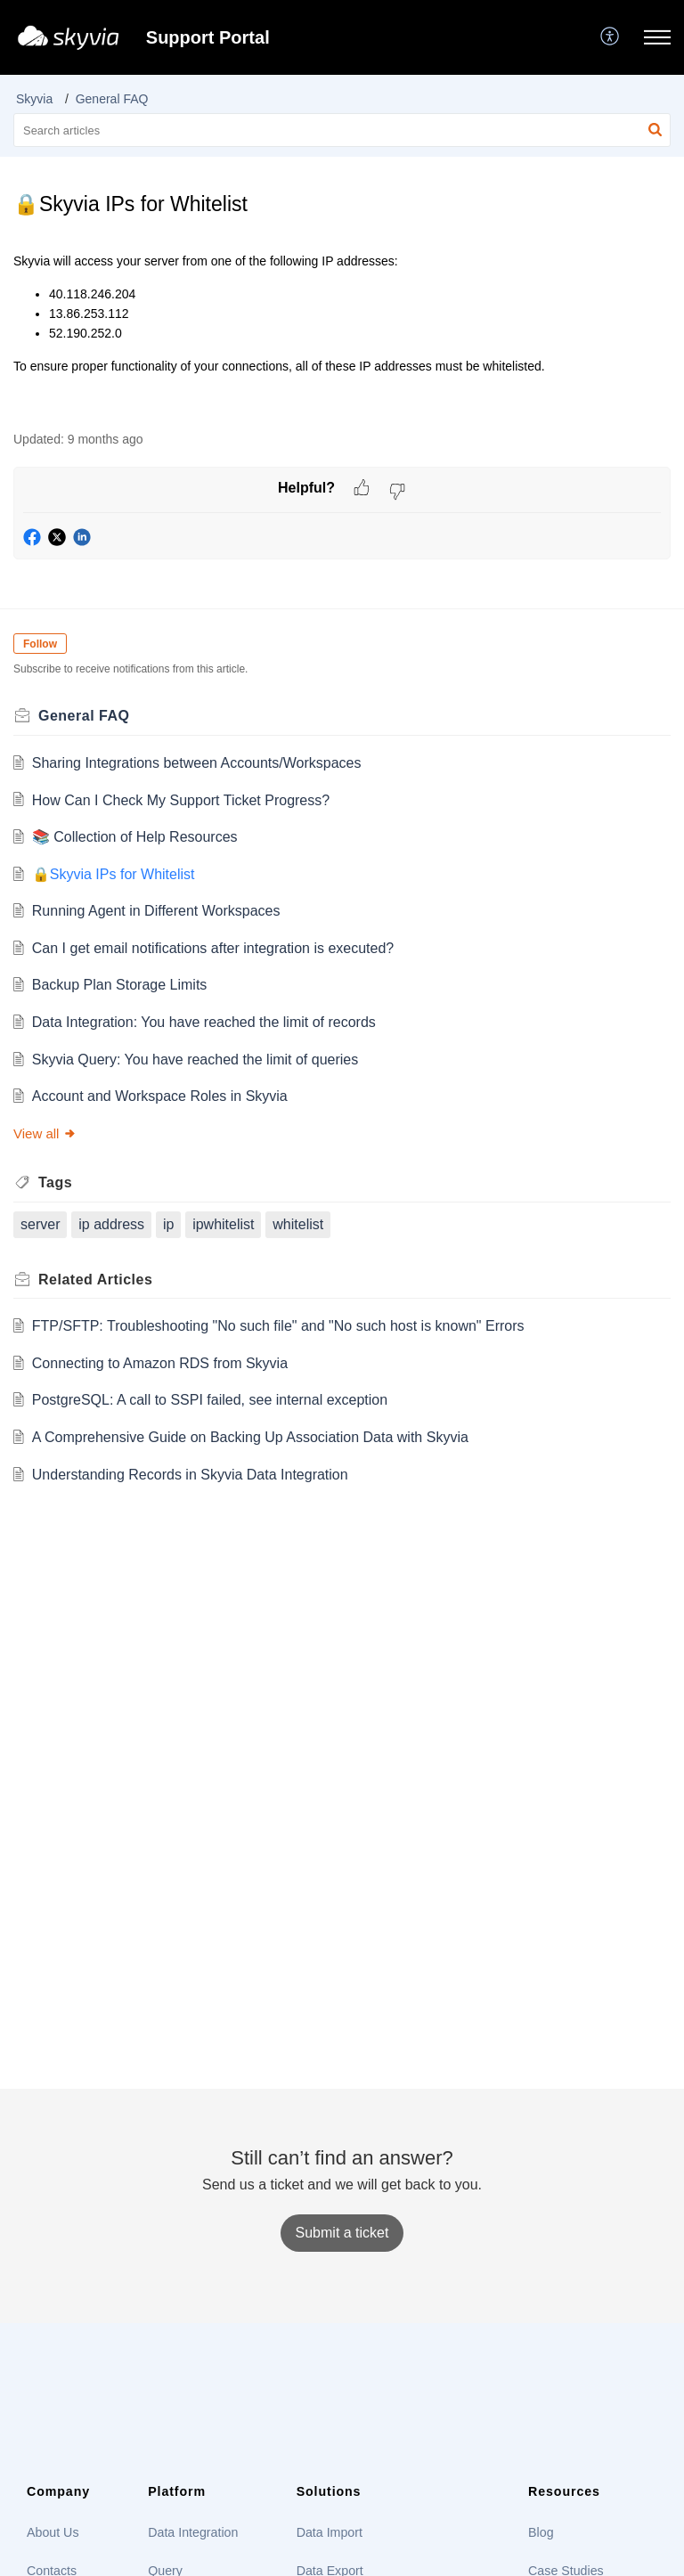  What do you see at coordinates (329, 2532) in the screenshot?
I see `Data Import` at bounding box center [329, 2532].